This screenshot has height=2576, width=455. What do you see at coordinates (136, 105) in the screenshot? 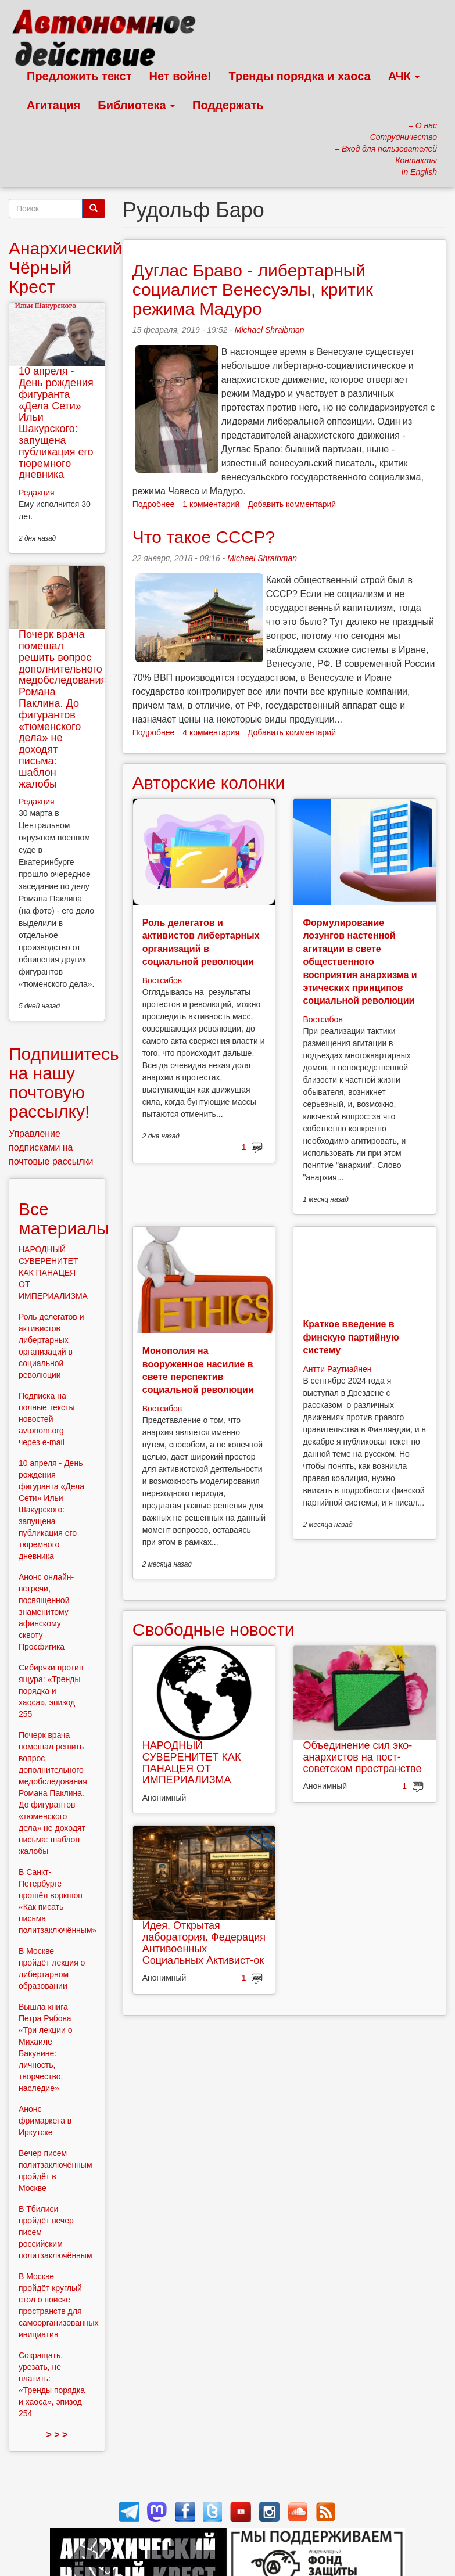
I see `Библиотека` at bounding box center [136, 105].